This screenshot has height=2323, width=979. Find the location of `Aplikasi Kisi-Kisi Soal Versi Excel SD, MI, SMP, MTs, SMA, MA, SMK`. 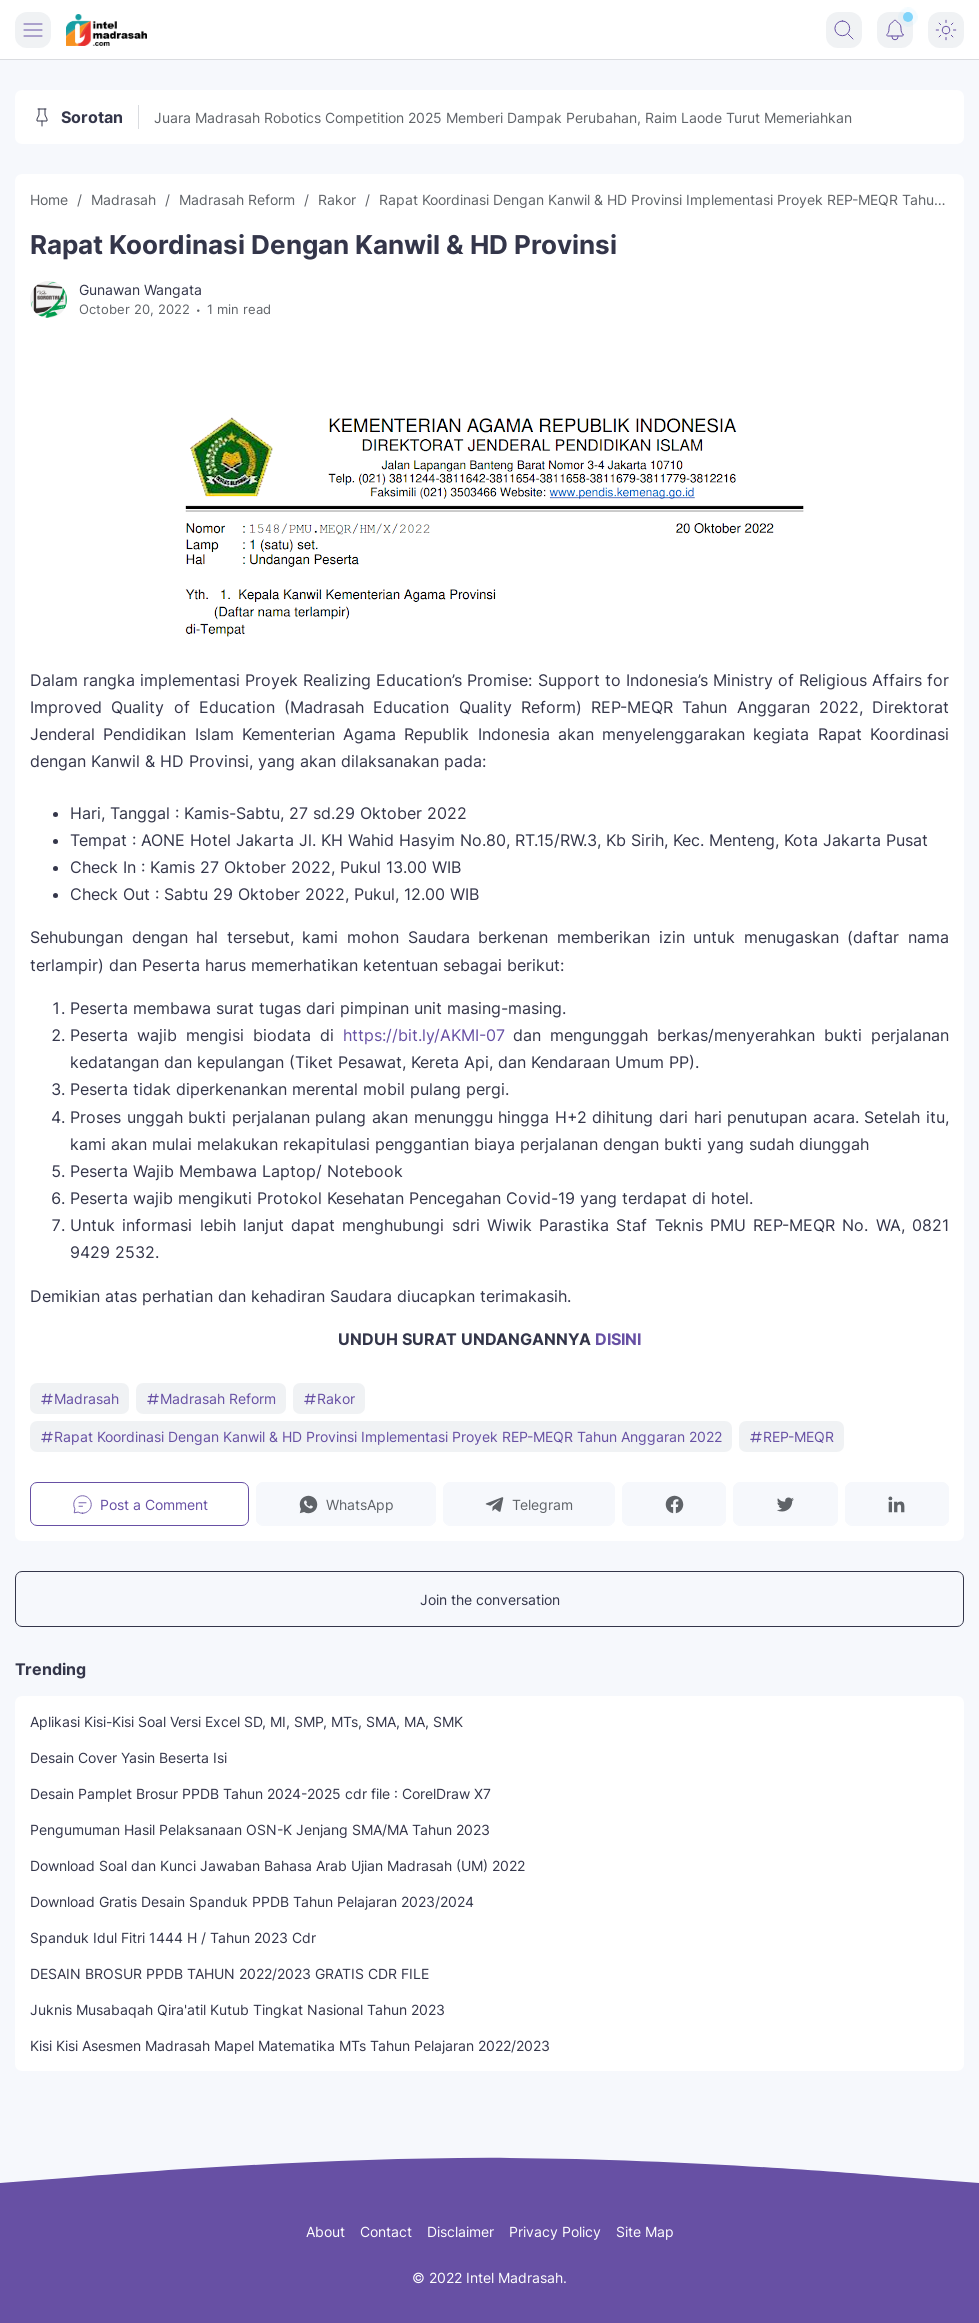

Aplikasi Kisi-Kisi Soal Versi Excel SD, MI, SMP, MTs, SMA, MA, SMK is located at coordinates (246, 1721).